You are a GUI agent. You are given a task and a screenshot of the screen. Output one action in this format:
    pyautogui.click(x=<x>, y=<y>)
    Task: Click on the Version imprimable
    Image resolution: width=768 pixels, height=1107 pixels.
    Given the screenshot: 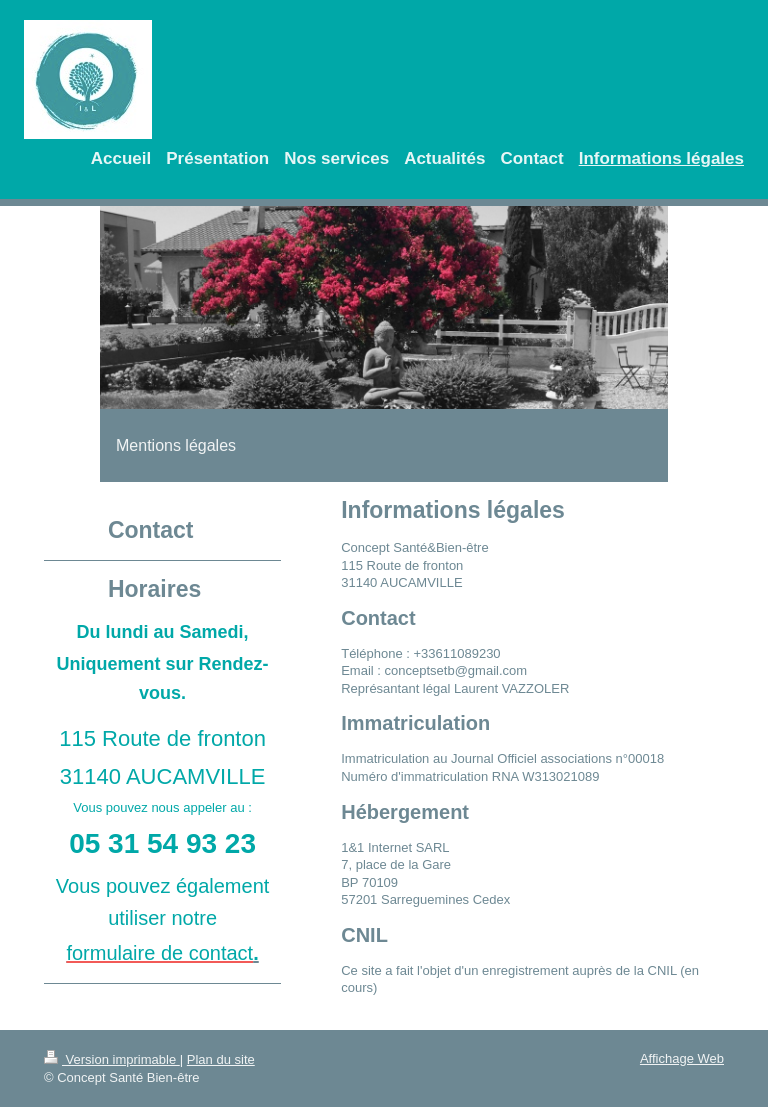 What is the action you would take?
    pyautogui.click(x=112, y=1059)
    